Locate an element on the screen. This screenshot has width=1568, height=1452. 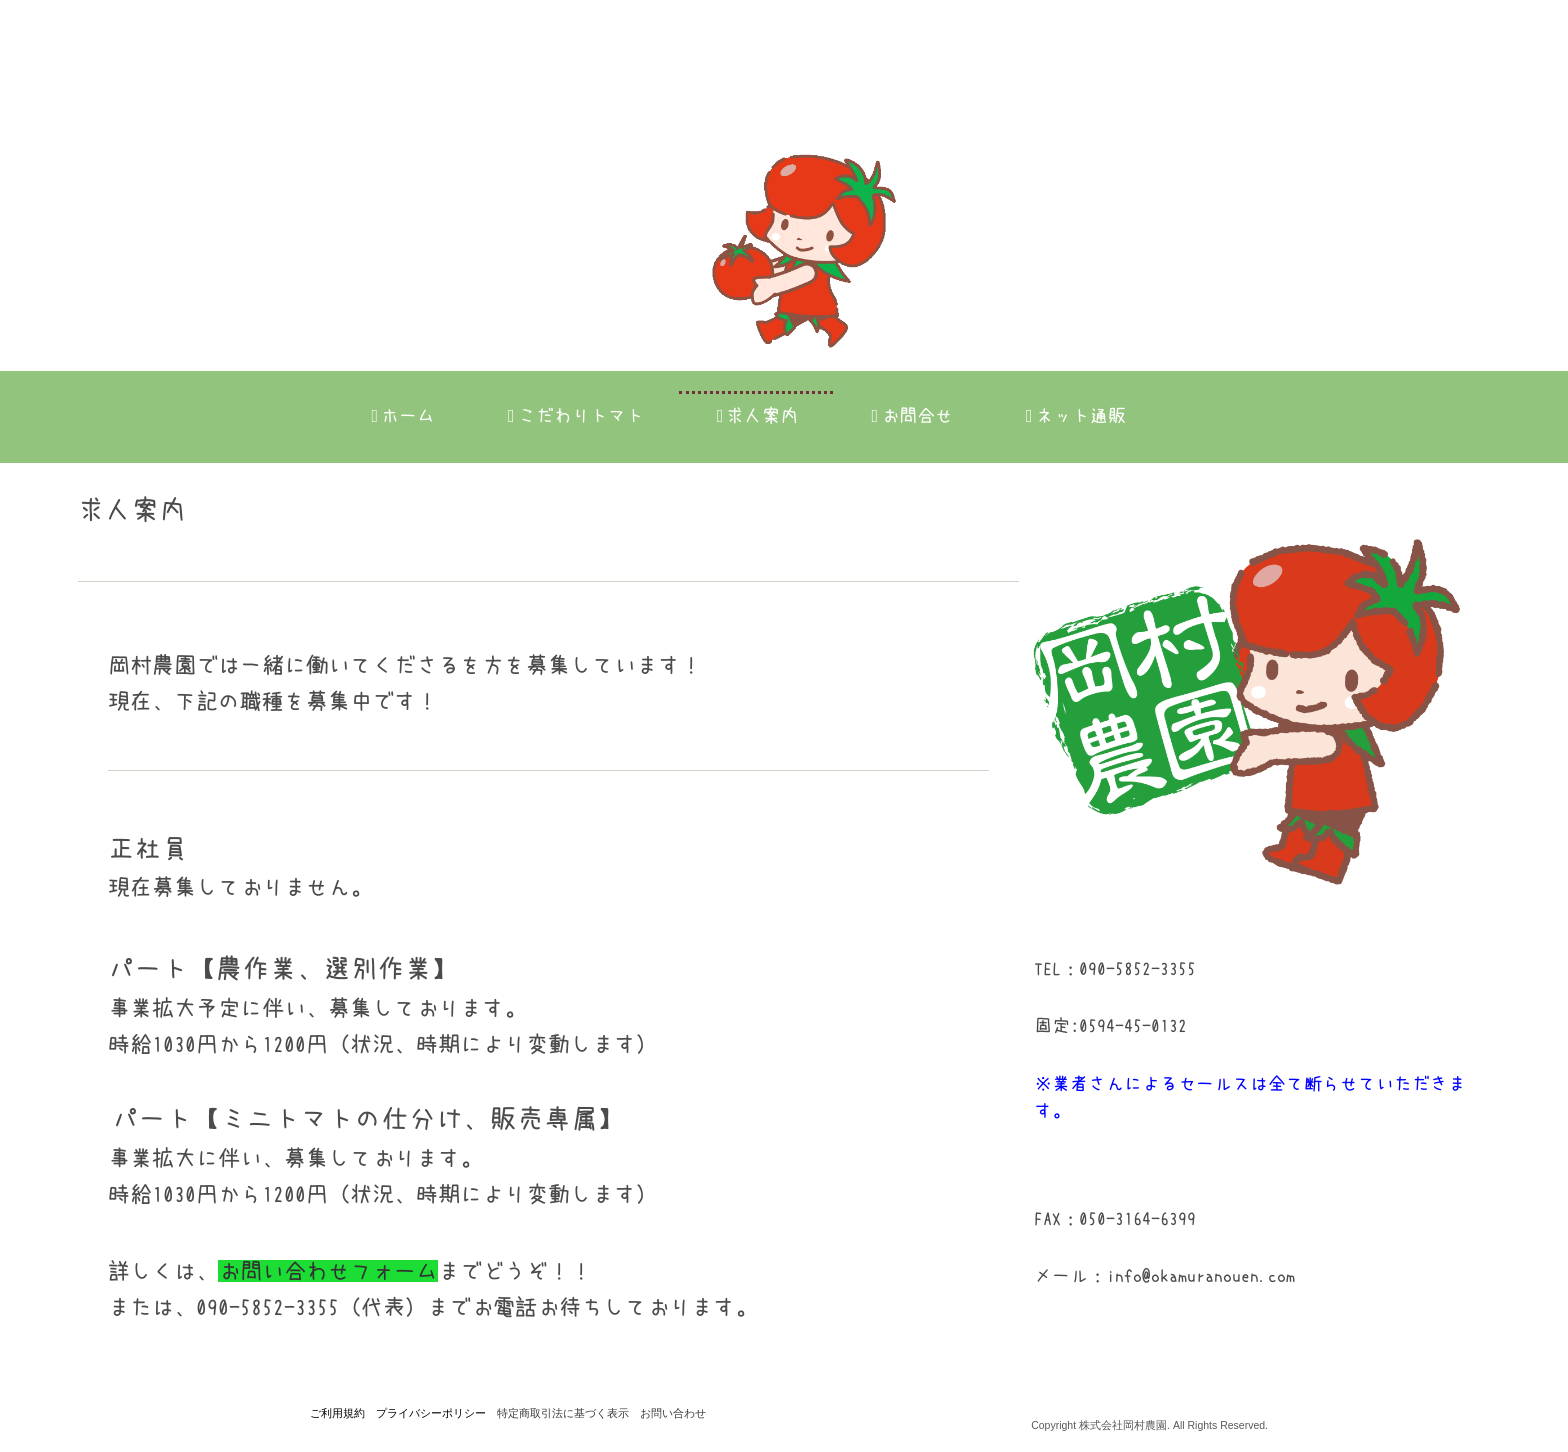
特定商取引法に基づく表示 is located at coordinates (563, 1413).